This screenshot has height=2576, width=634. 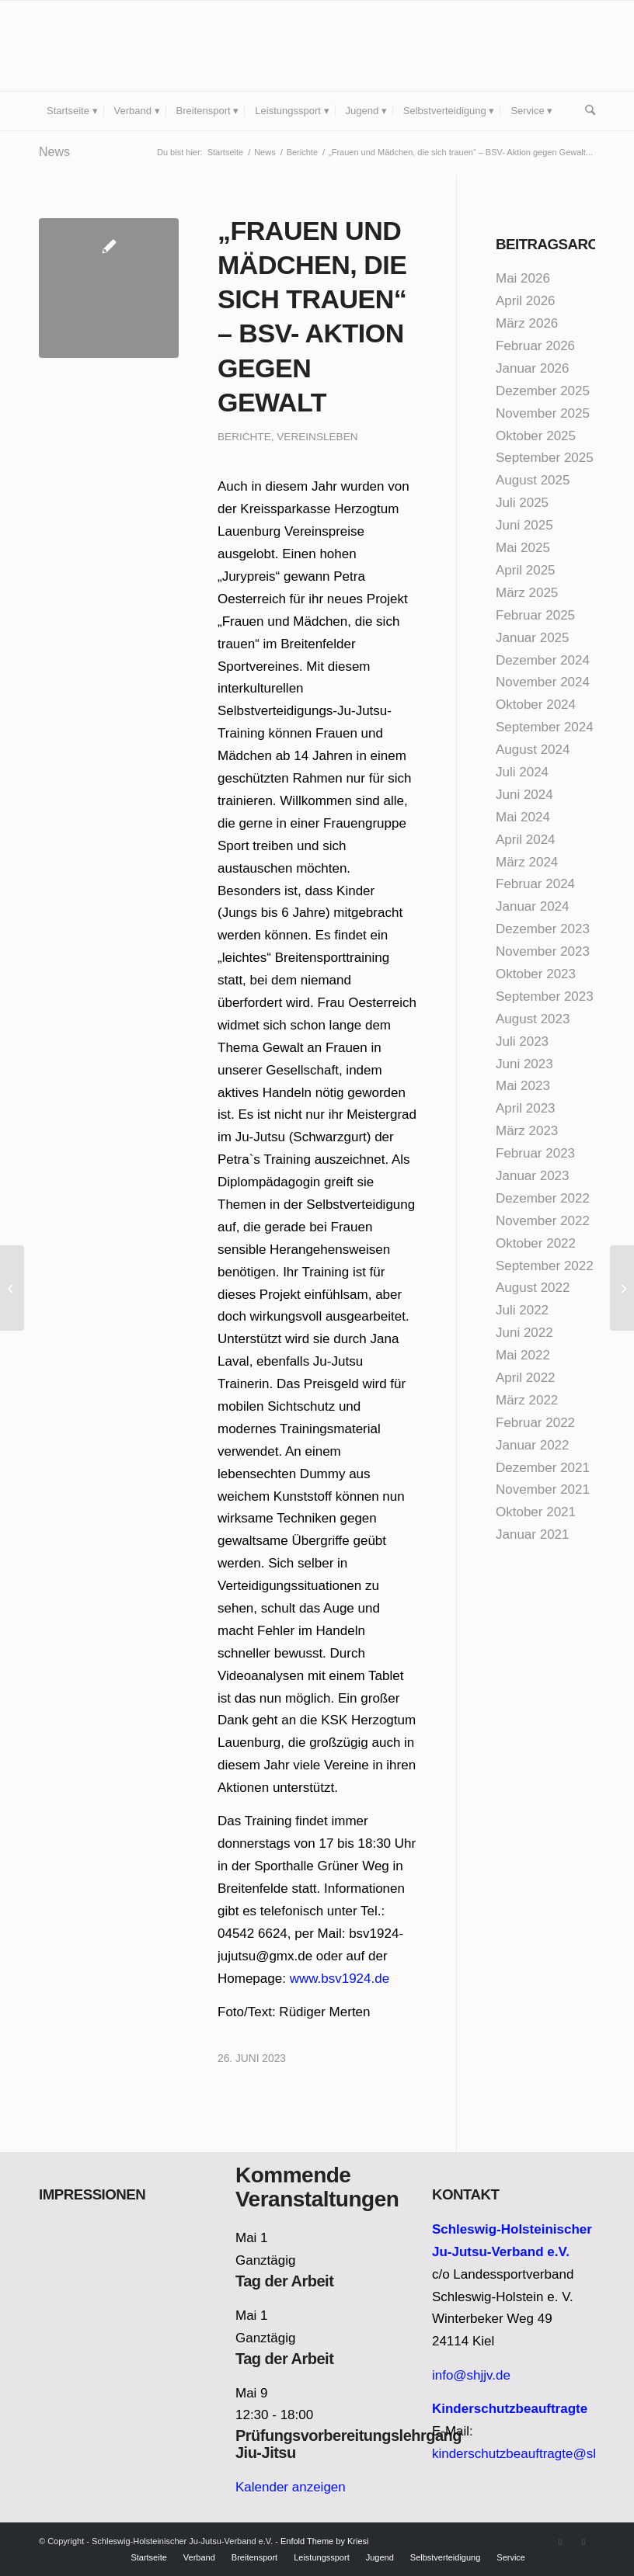 What do you see at coordinates (527, 862) in the screenshot?
I see `März 2024` at bounding box center [527, 862].